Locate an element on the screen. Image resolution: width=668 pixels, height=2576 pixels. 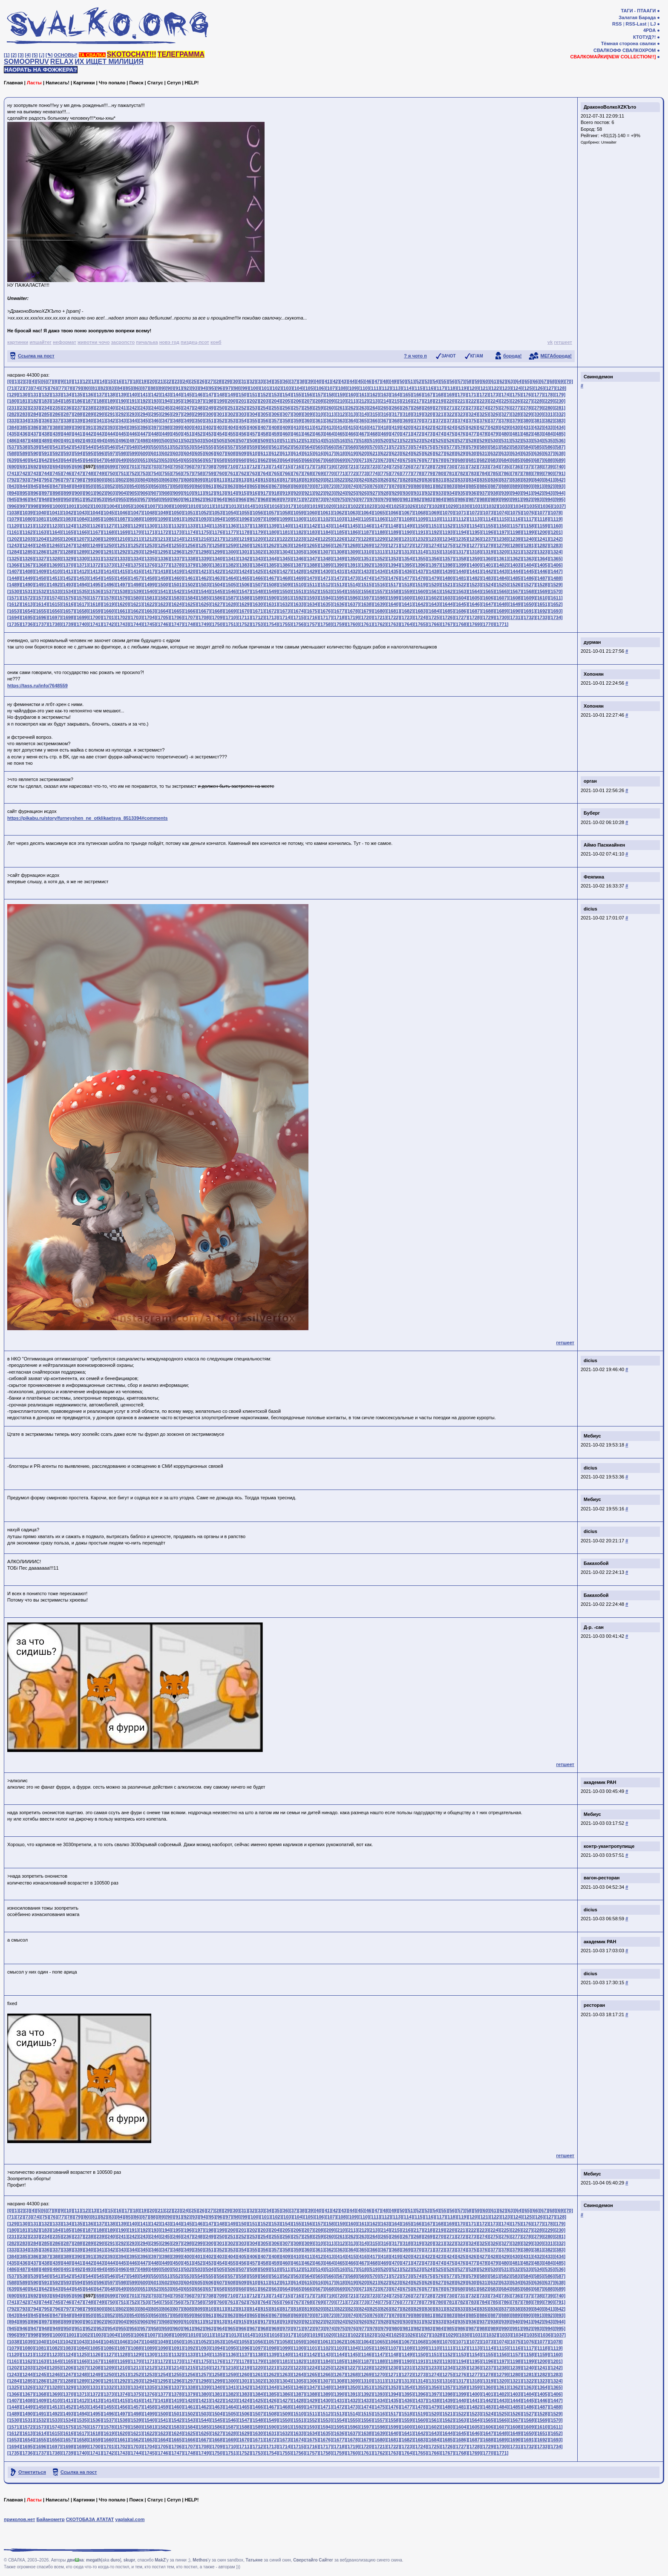
[1317] is located at coordinates (461, 551).